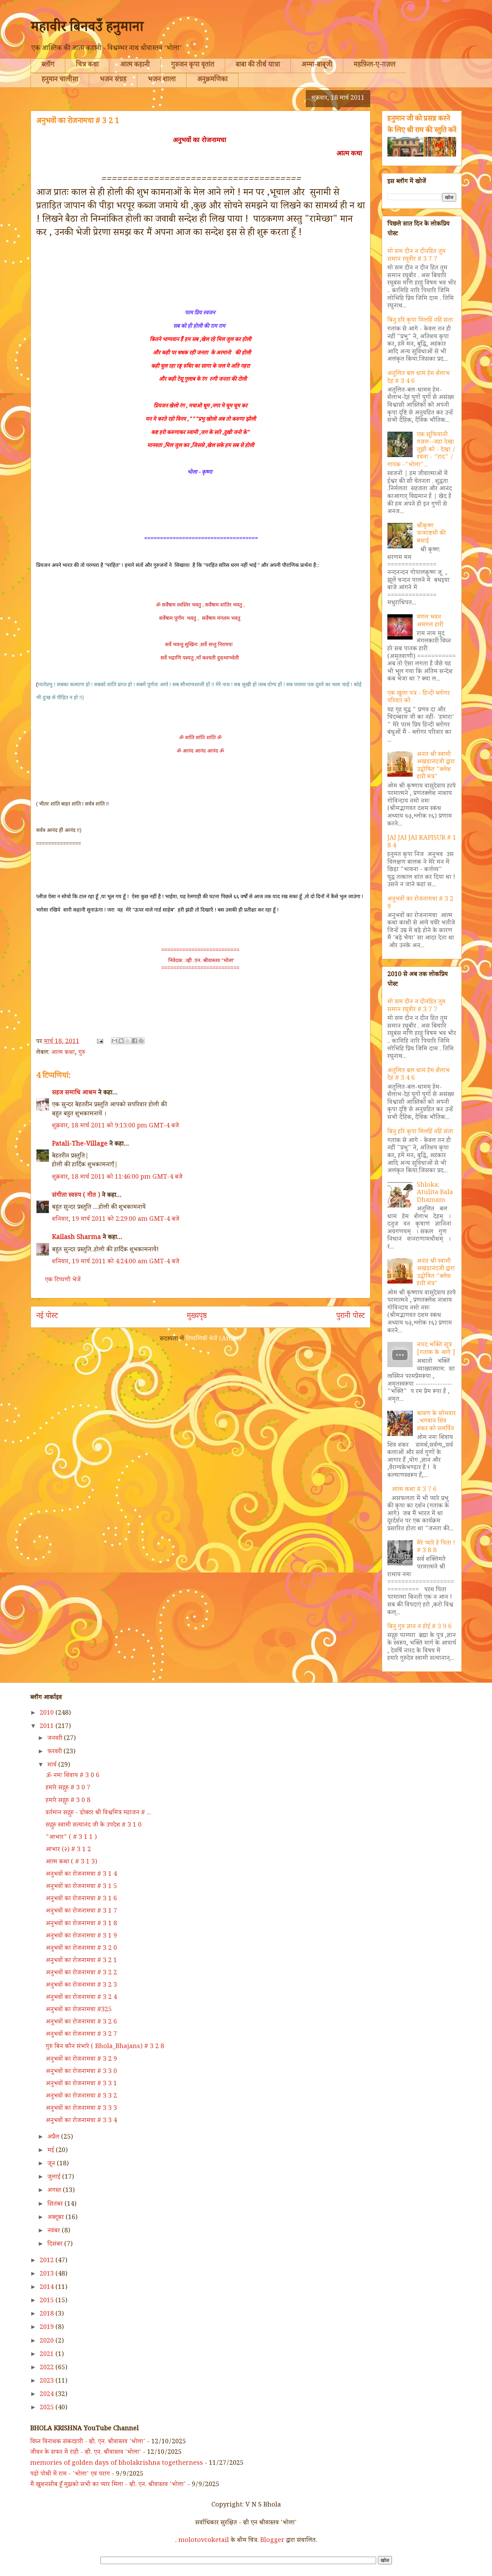 The width and height of the screenshot is (492, 2576). Describe the element at coordinates (435, 1193) in the screenshot. I see `Shloka: Atulita Bala Dhamam` at that location.